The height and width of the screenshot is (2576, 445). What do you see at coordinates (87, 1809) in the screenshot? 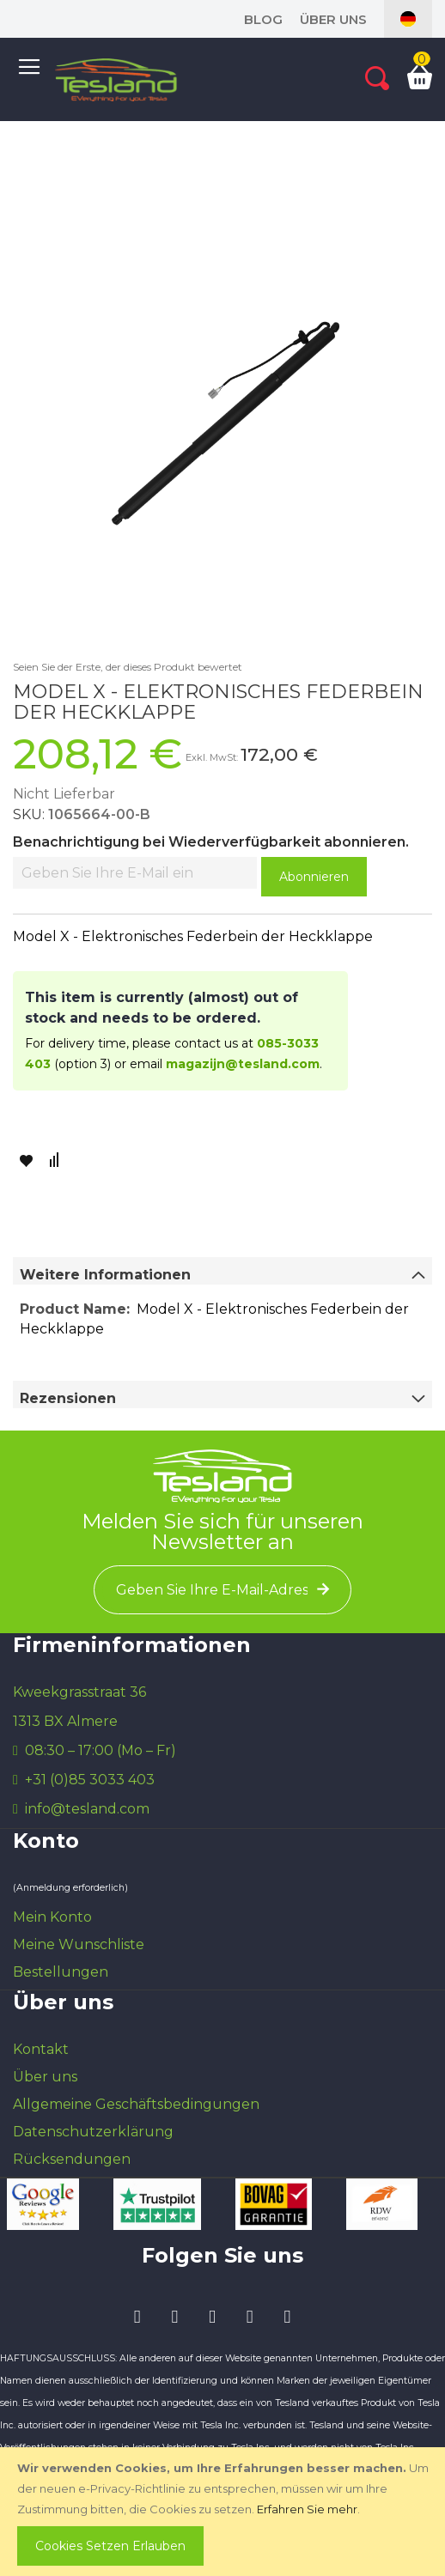
I see `info@tesland.com` at bounding box center [87, 1809].